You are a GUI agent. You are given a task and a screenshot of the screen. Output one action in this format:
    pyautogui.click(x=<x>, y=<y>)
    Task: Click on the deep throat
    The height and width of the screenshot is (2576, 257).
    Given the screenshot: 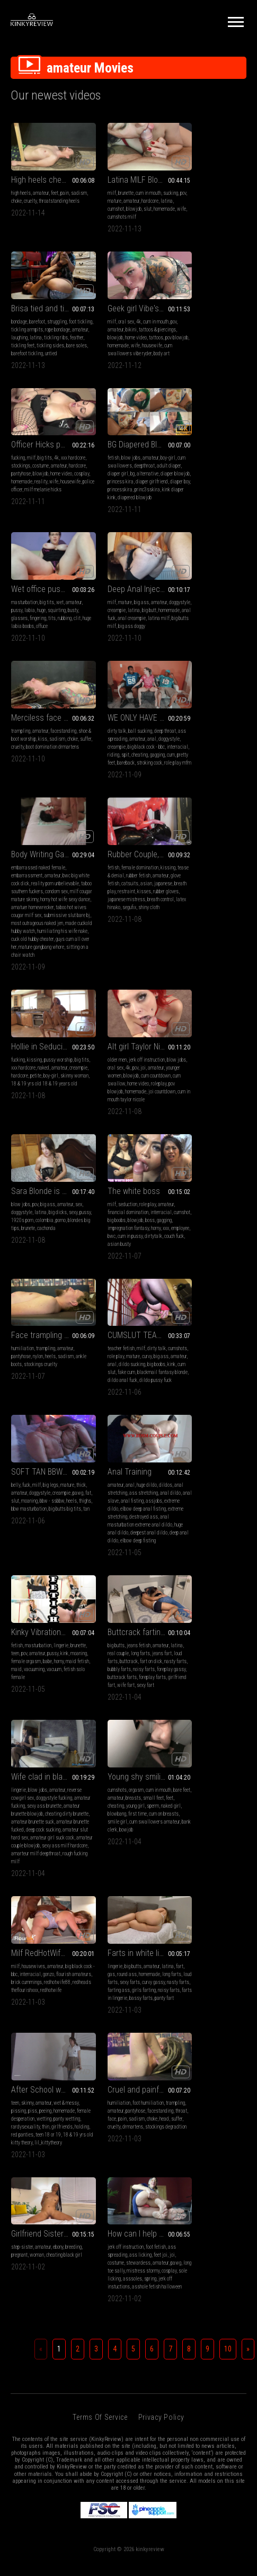 What is the action you would take?
    pyautogui.click(x=68, y=594)
    